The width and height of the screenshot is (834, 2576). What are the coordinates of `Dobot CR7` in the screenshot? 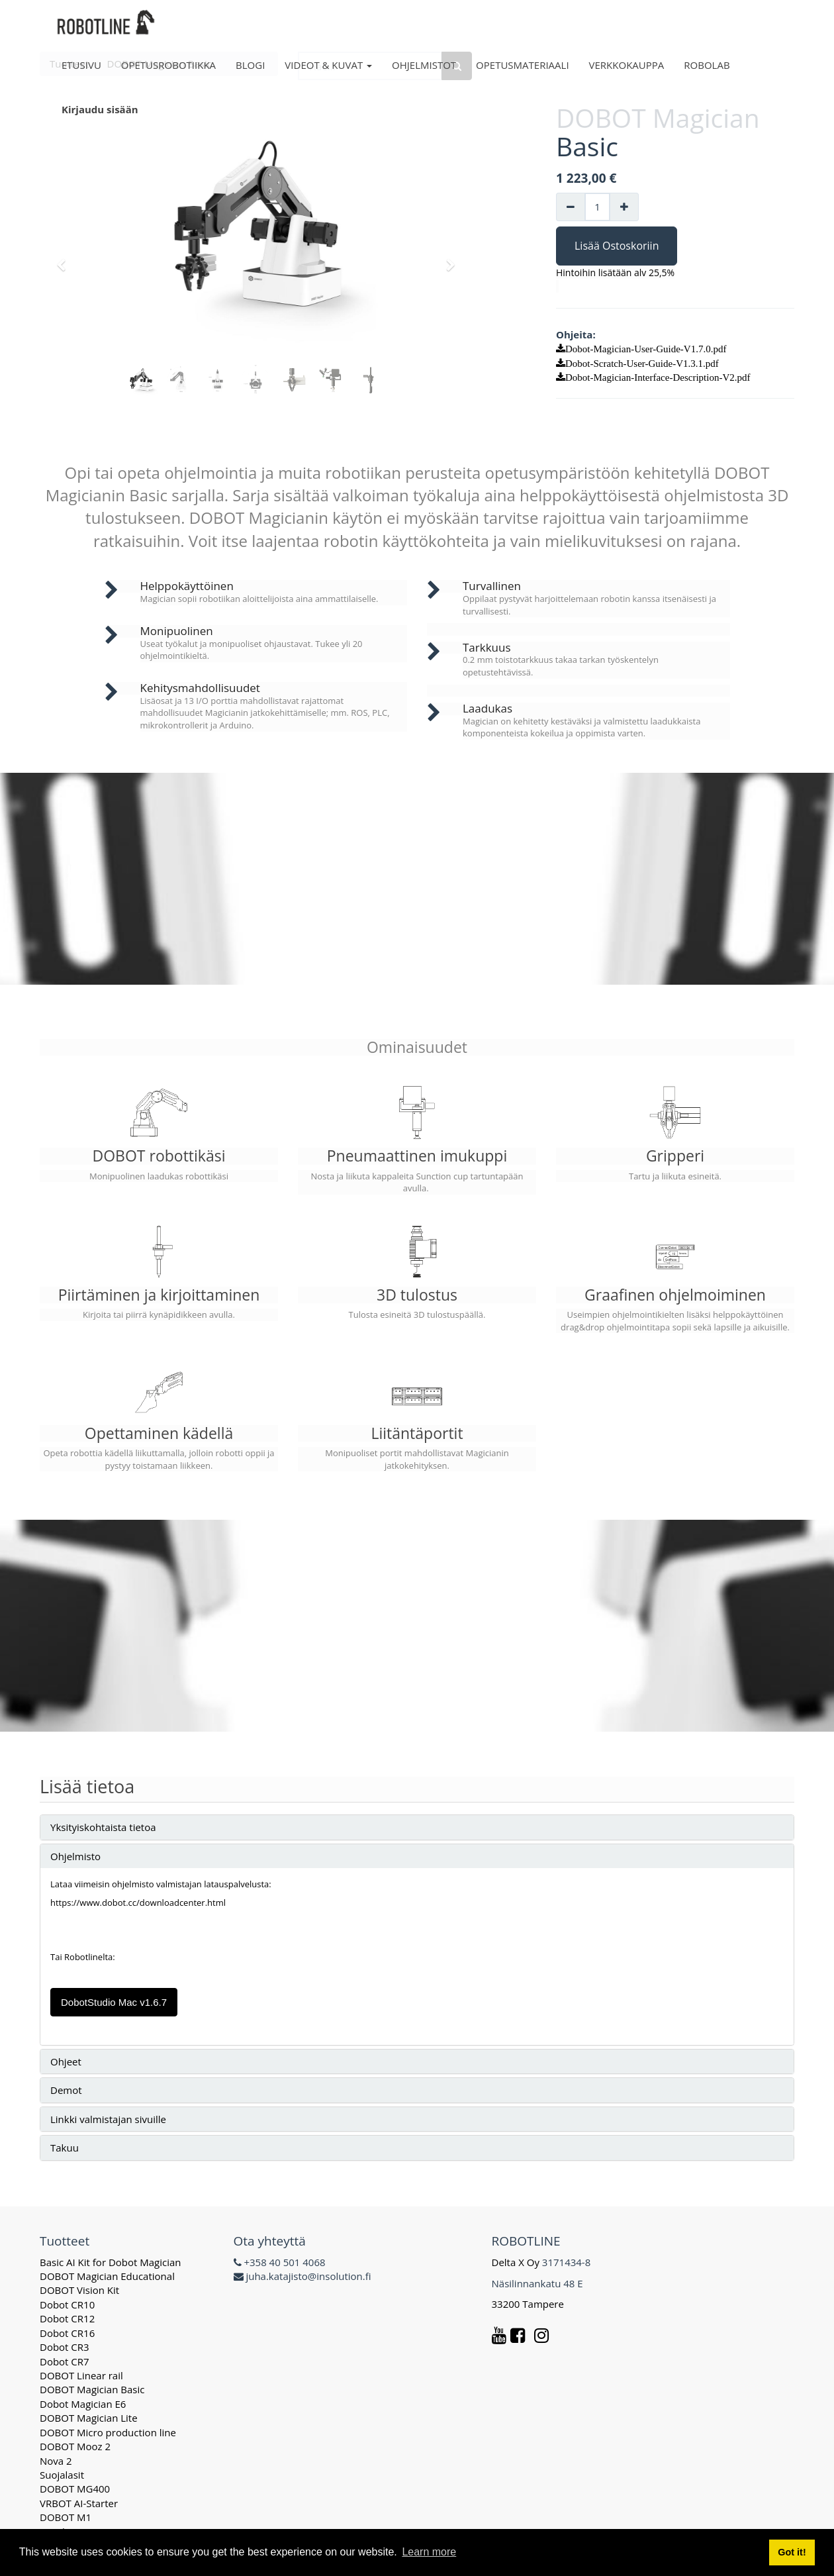 It's located at (64, 2361).